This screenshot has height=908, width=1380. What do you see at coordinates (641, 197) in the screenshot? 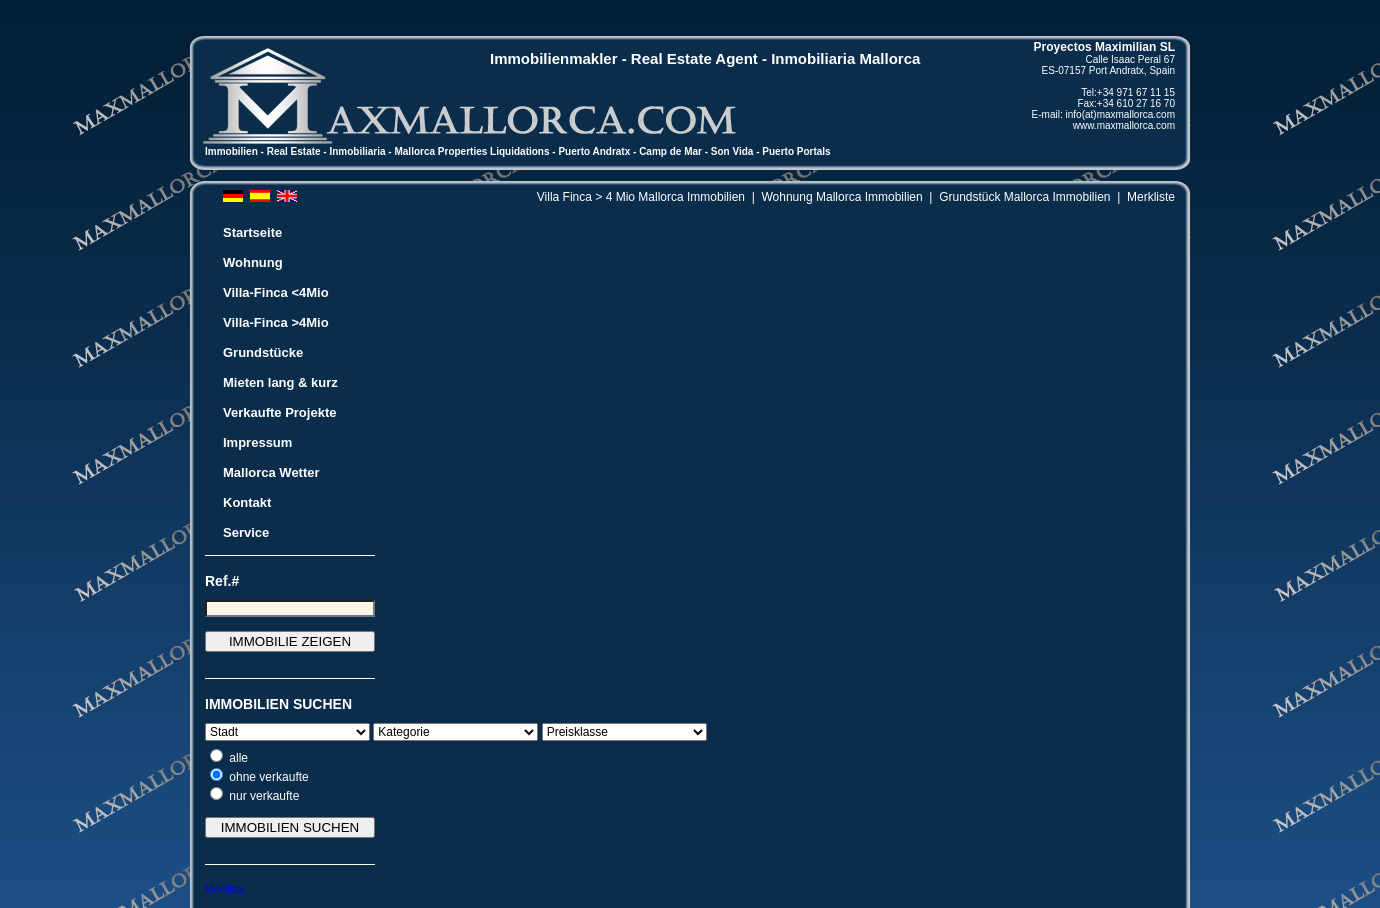
I see `Villa Finca > 4 Mio Mallorca Immobilien` at bounding box center [641, 197].